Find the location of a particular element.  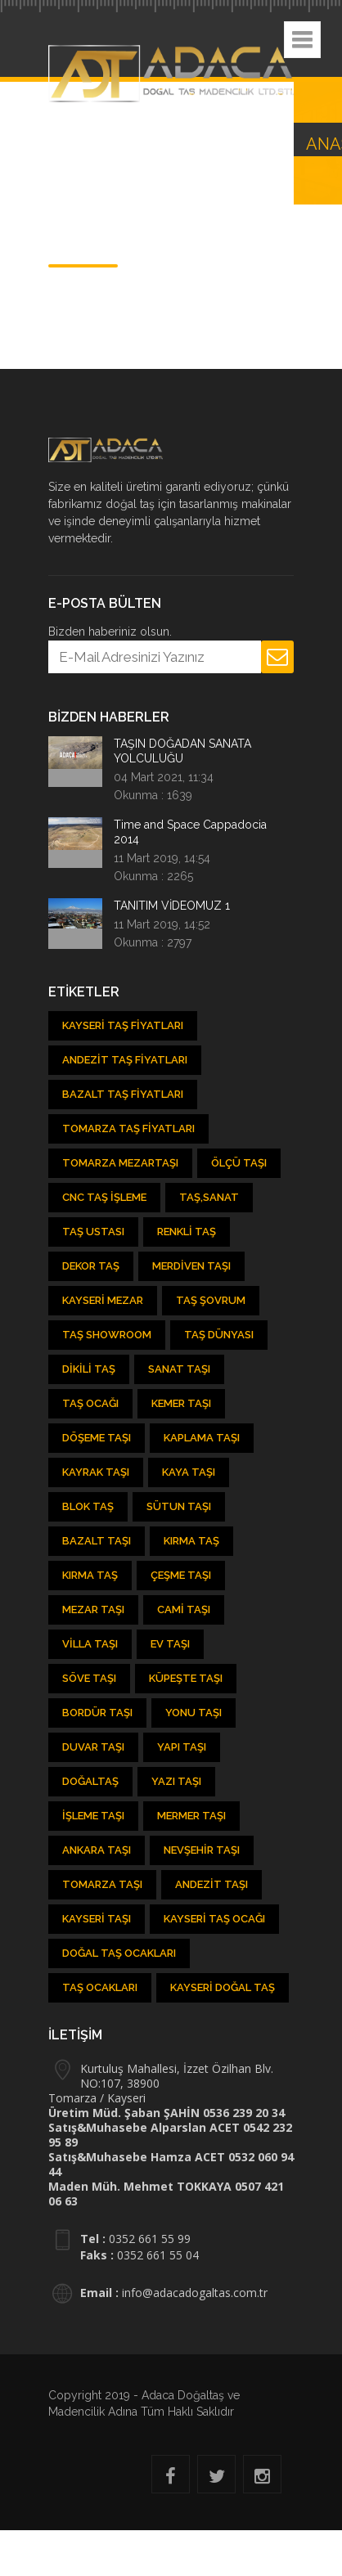

TANITIM VİDEOMUZ 1 is located at coordinates (172, 905).